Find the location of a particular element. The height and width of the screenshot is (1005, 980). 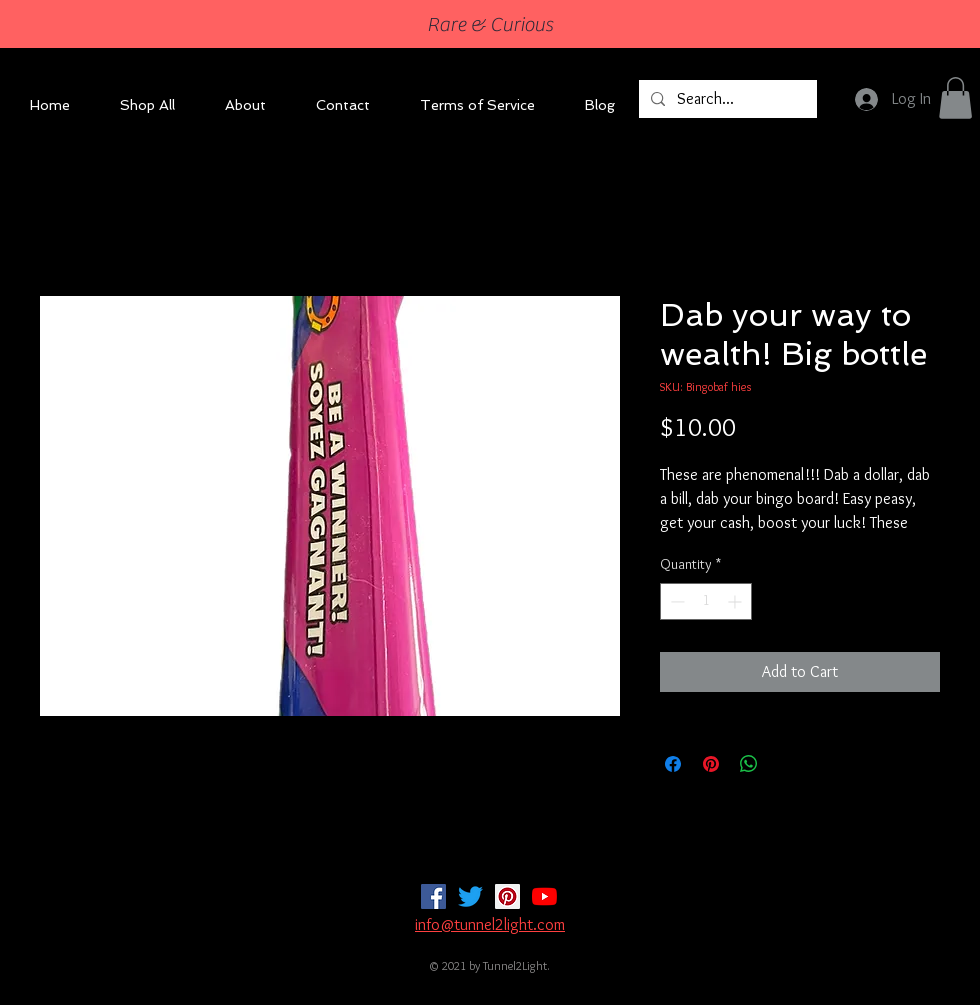

[Share on X] is located at coordinates (787, 764).